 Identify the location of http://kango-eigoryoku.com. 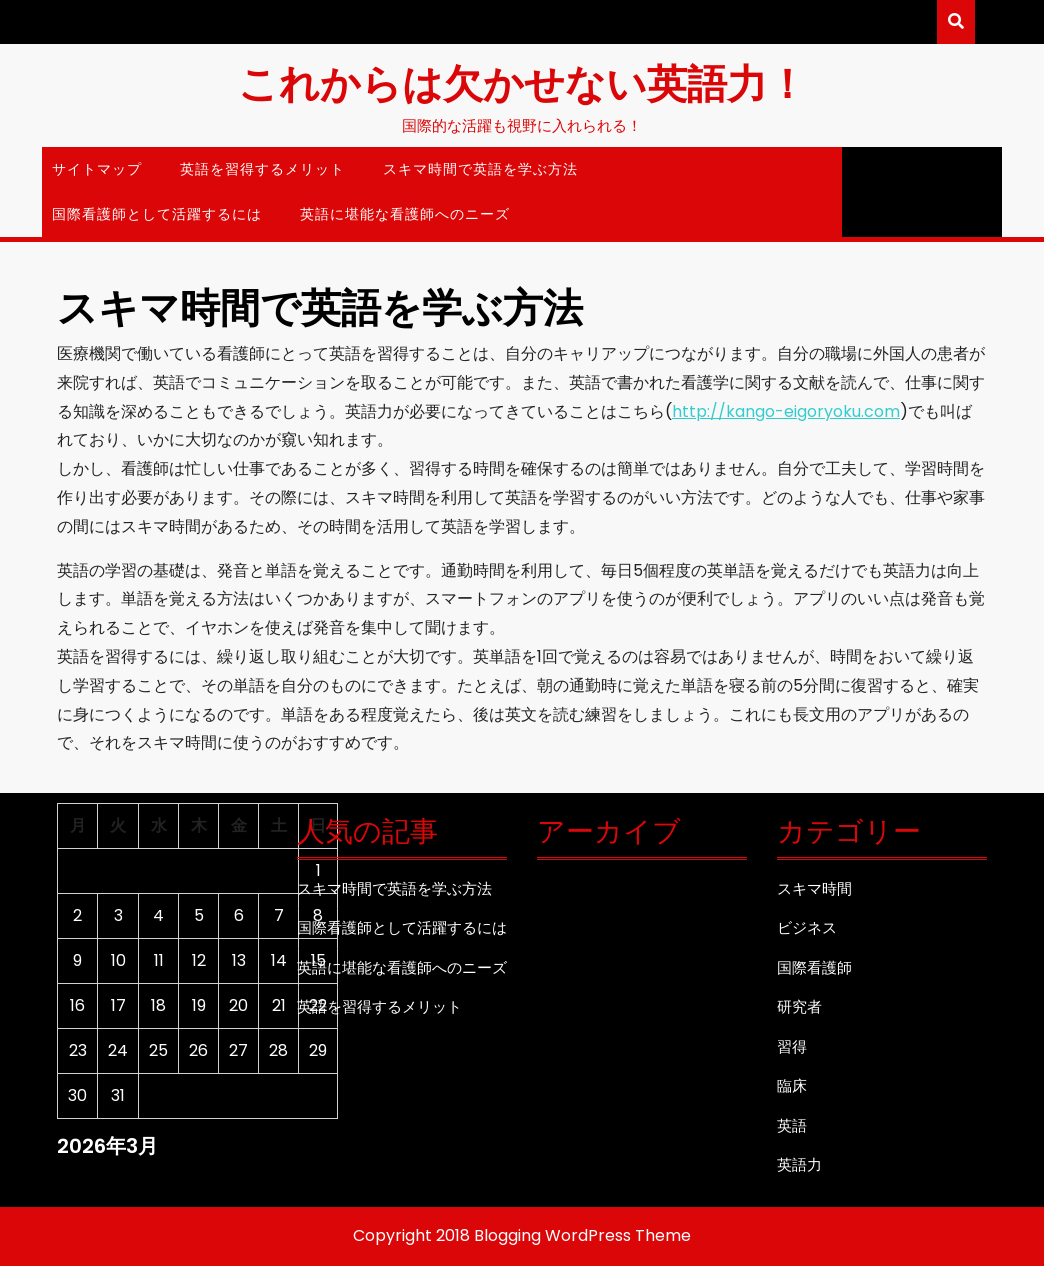
(786, 411).